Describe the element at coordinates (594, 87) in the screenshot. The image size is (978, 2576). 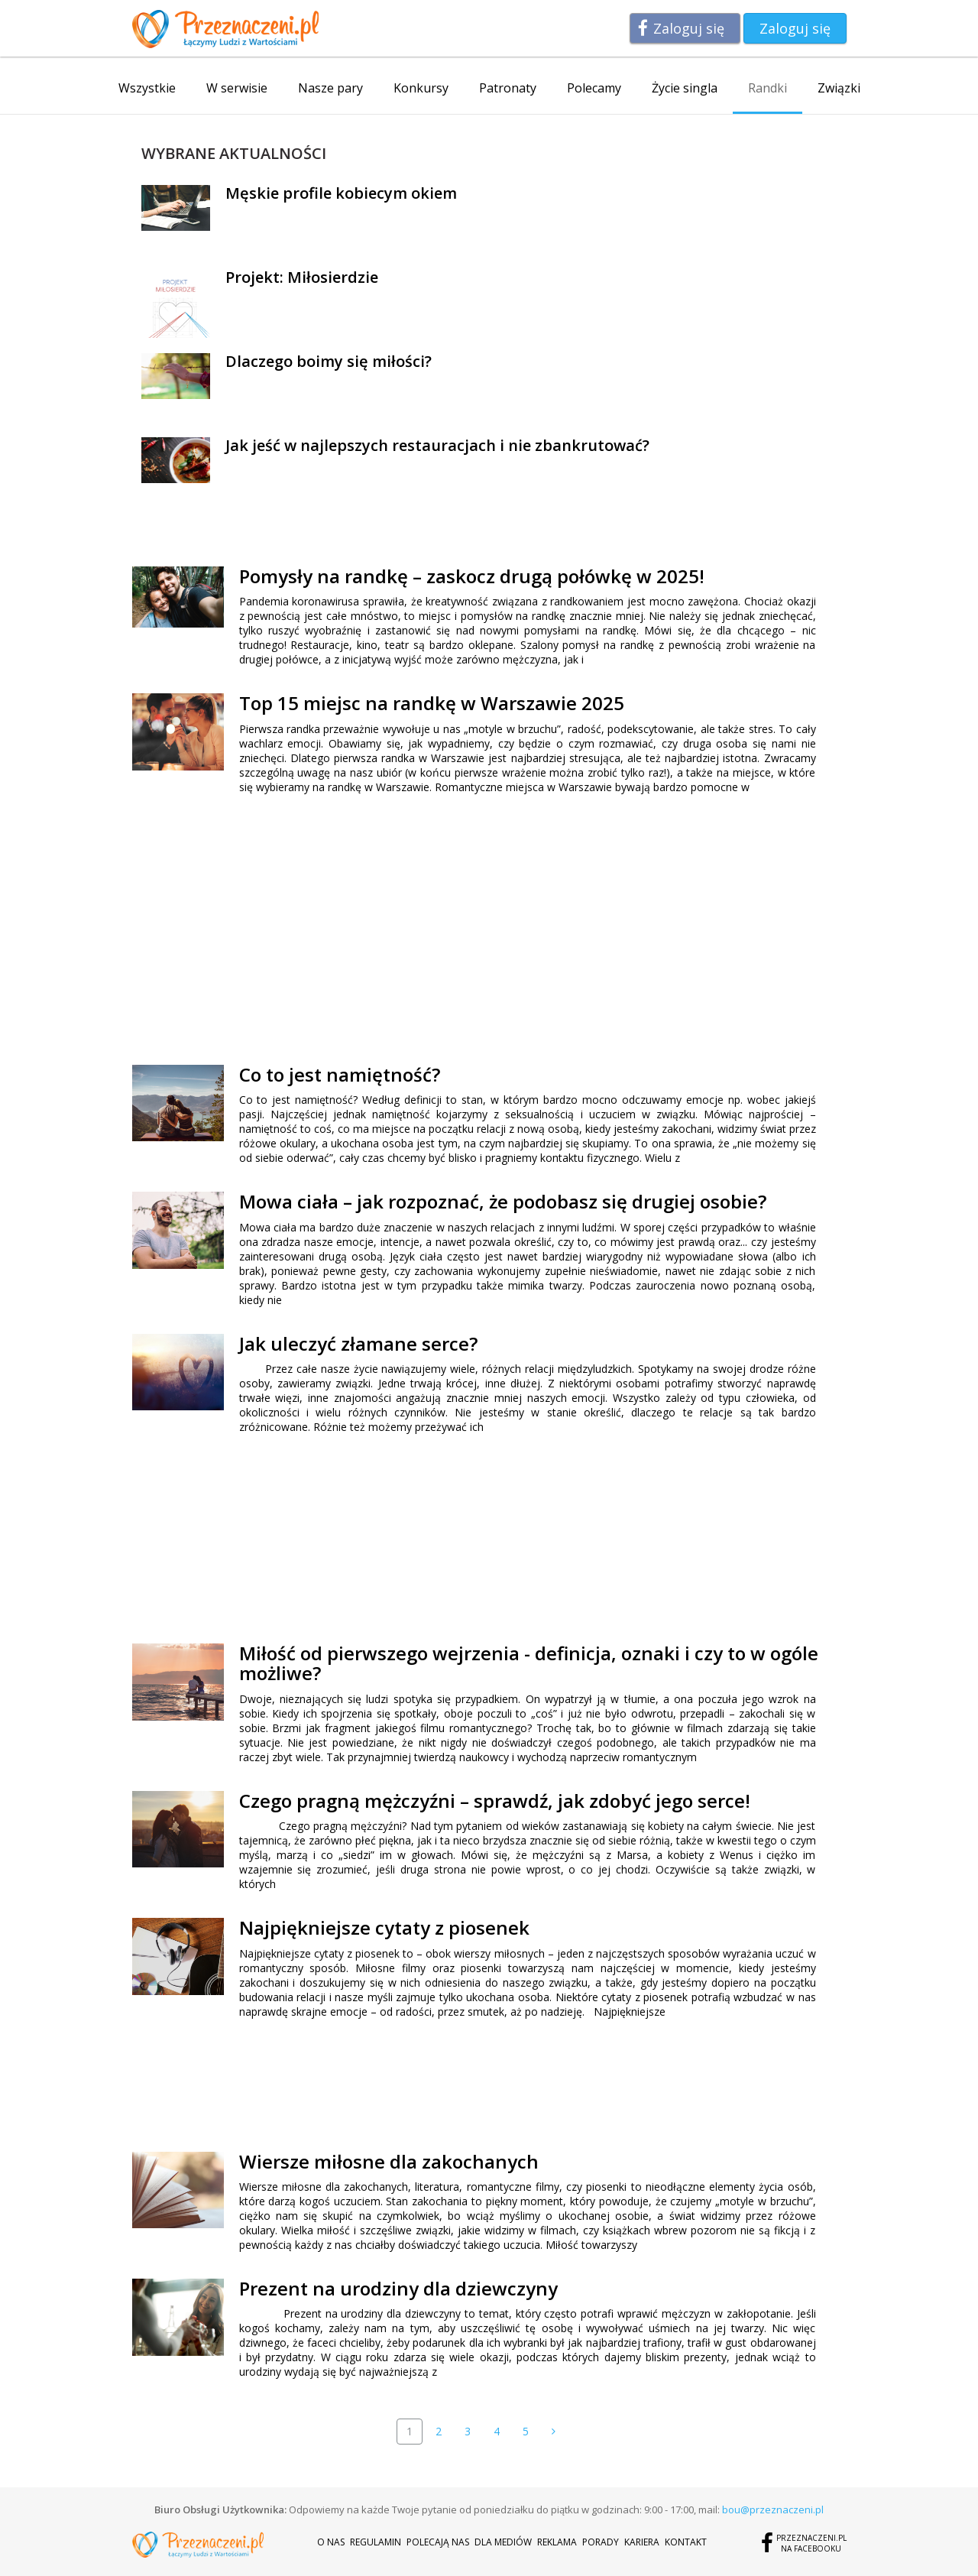
I see `Polecamy` at that location.